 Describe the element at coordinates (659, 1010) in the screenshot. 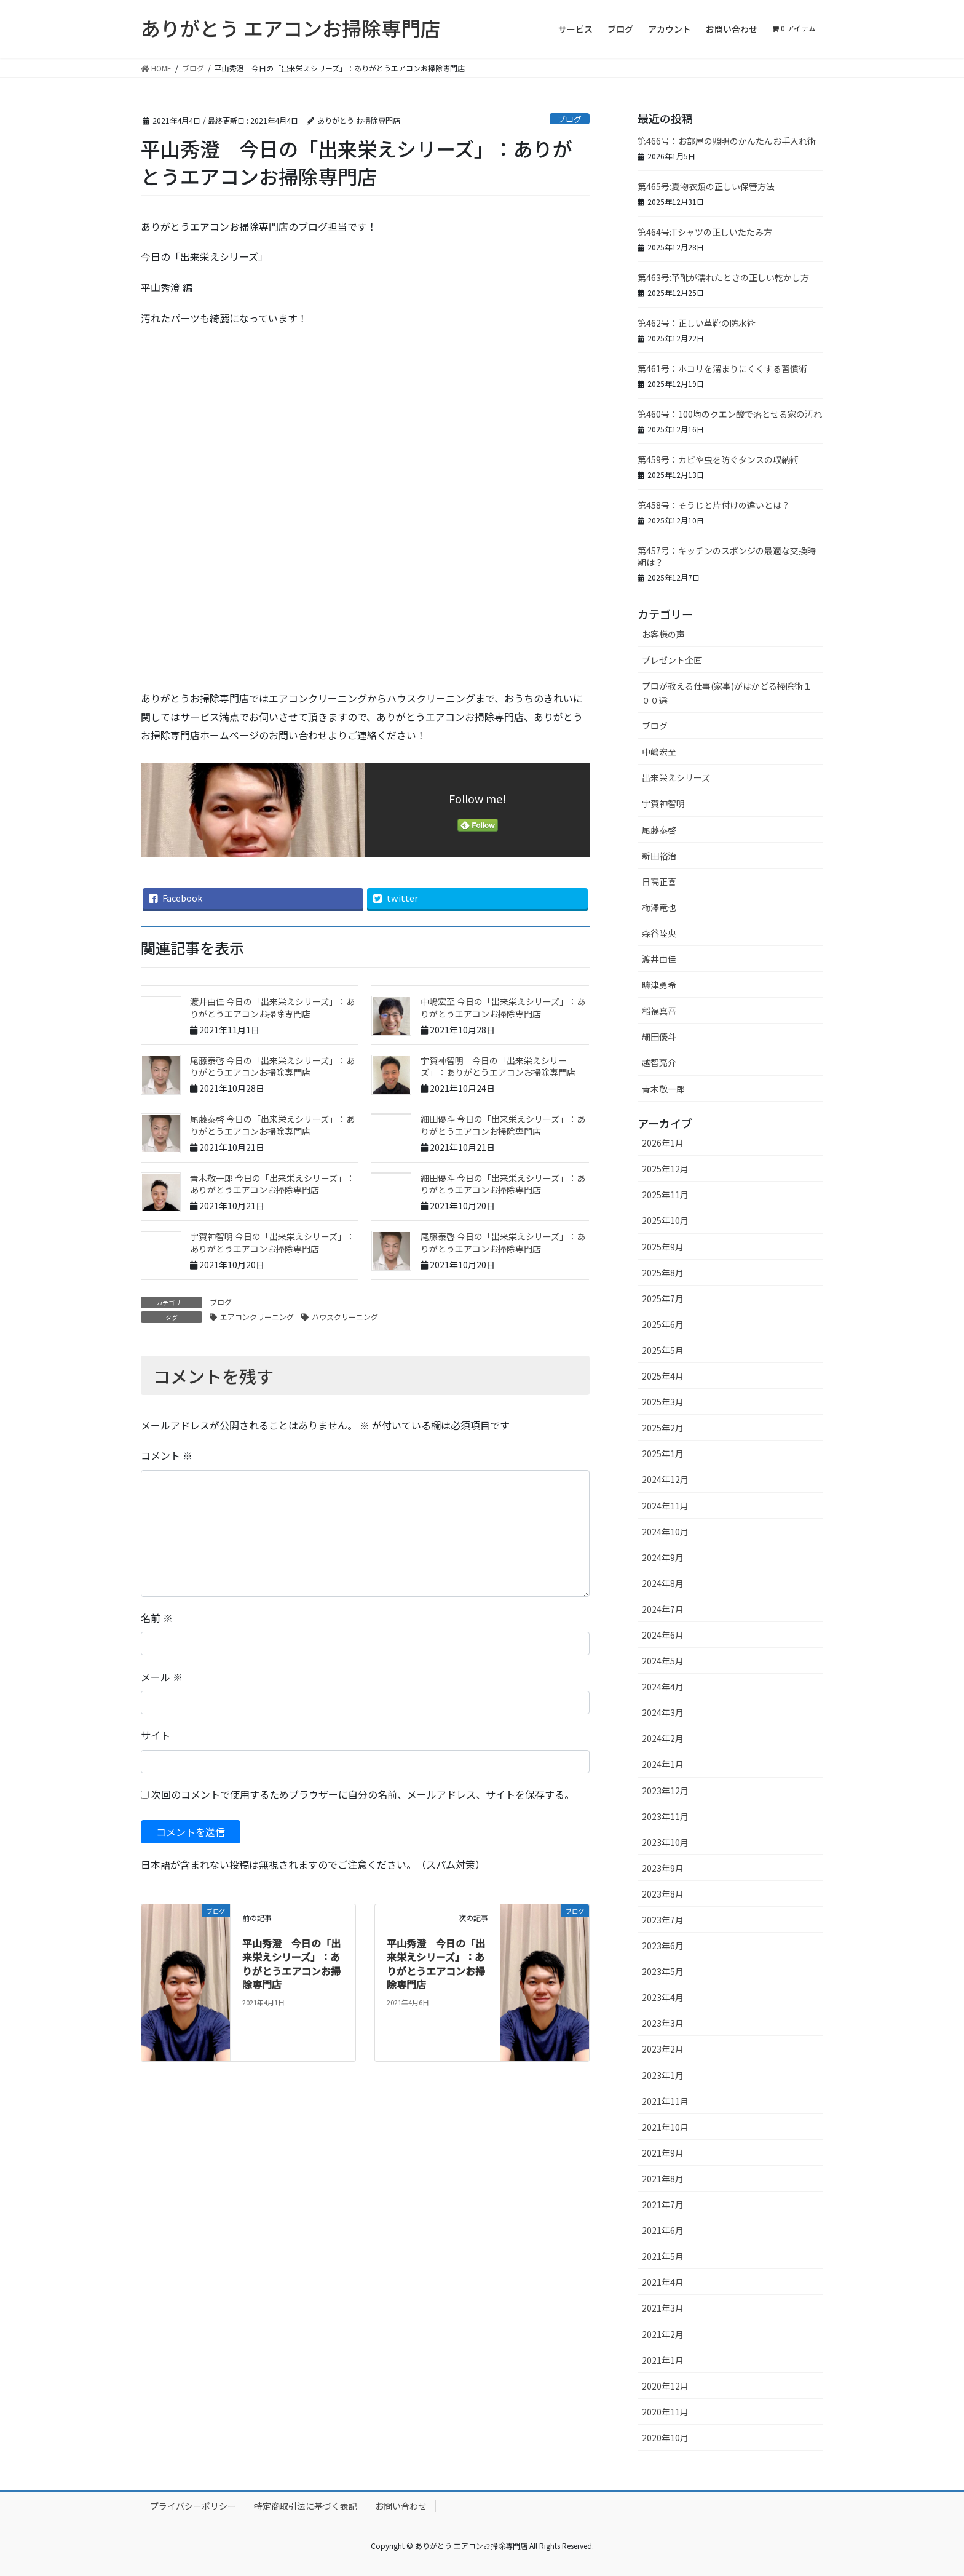

I see `稲福真吾` at that location.